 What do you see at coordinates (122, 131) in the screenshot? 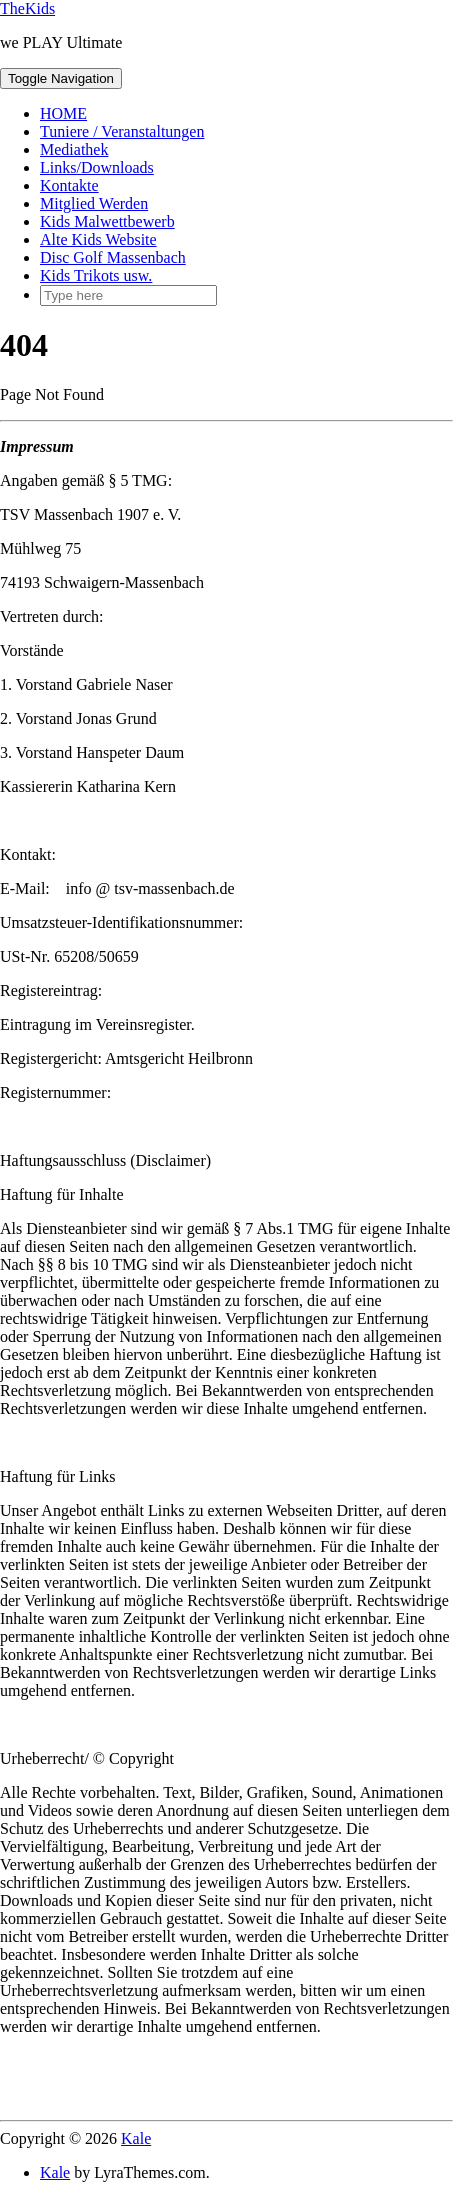
I see `Tuniere / Veranstaltungen` at bounding box center [122, 131].